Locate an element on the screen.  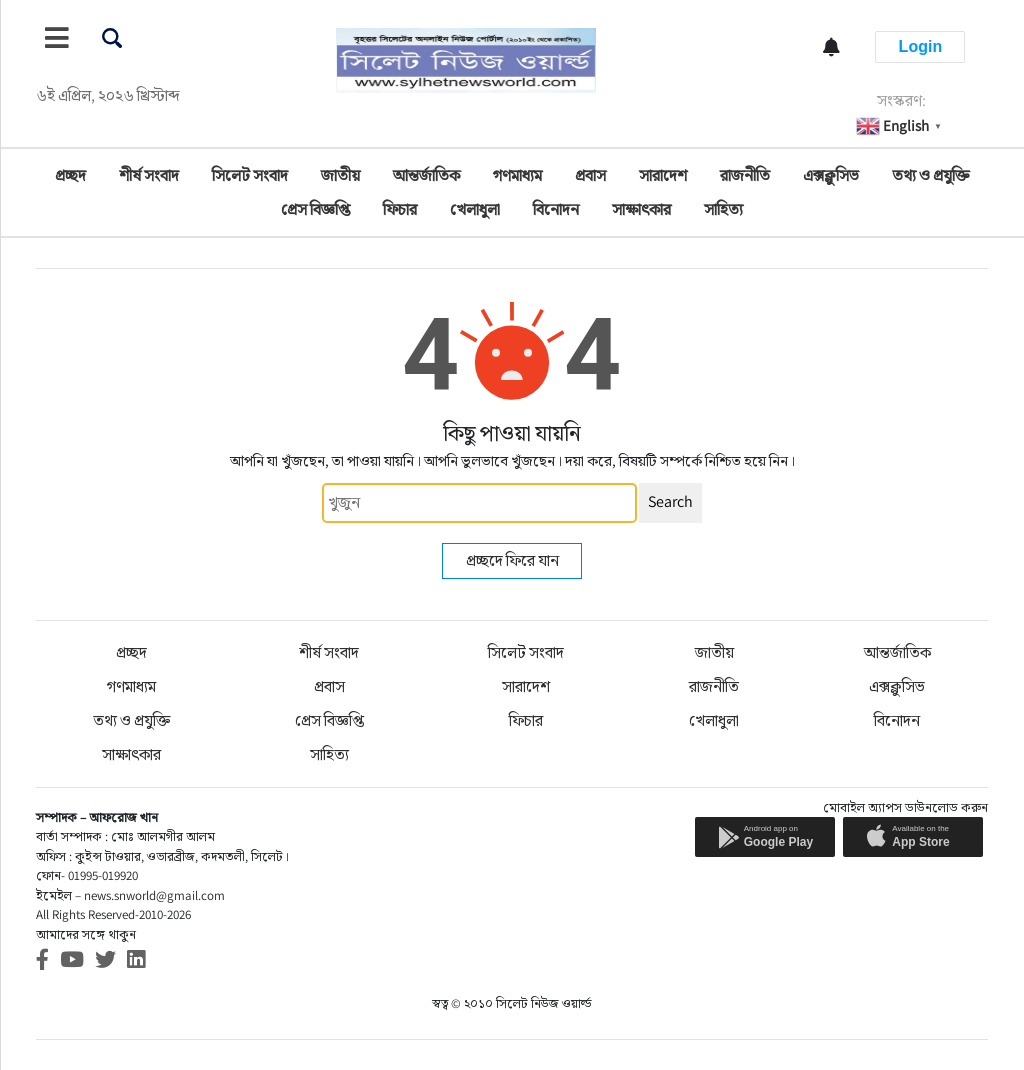
প্রেস বিজ্ঞপ্তি is located at coordinates (315, 209).